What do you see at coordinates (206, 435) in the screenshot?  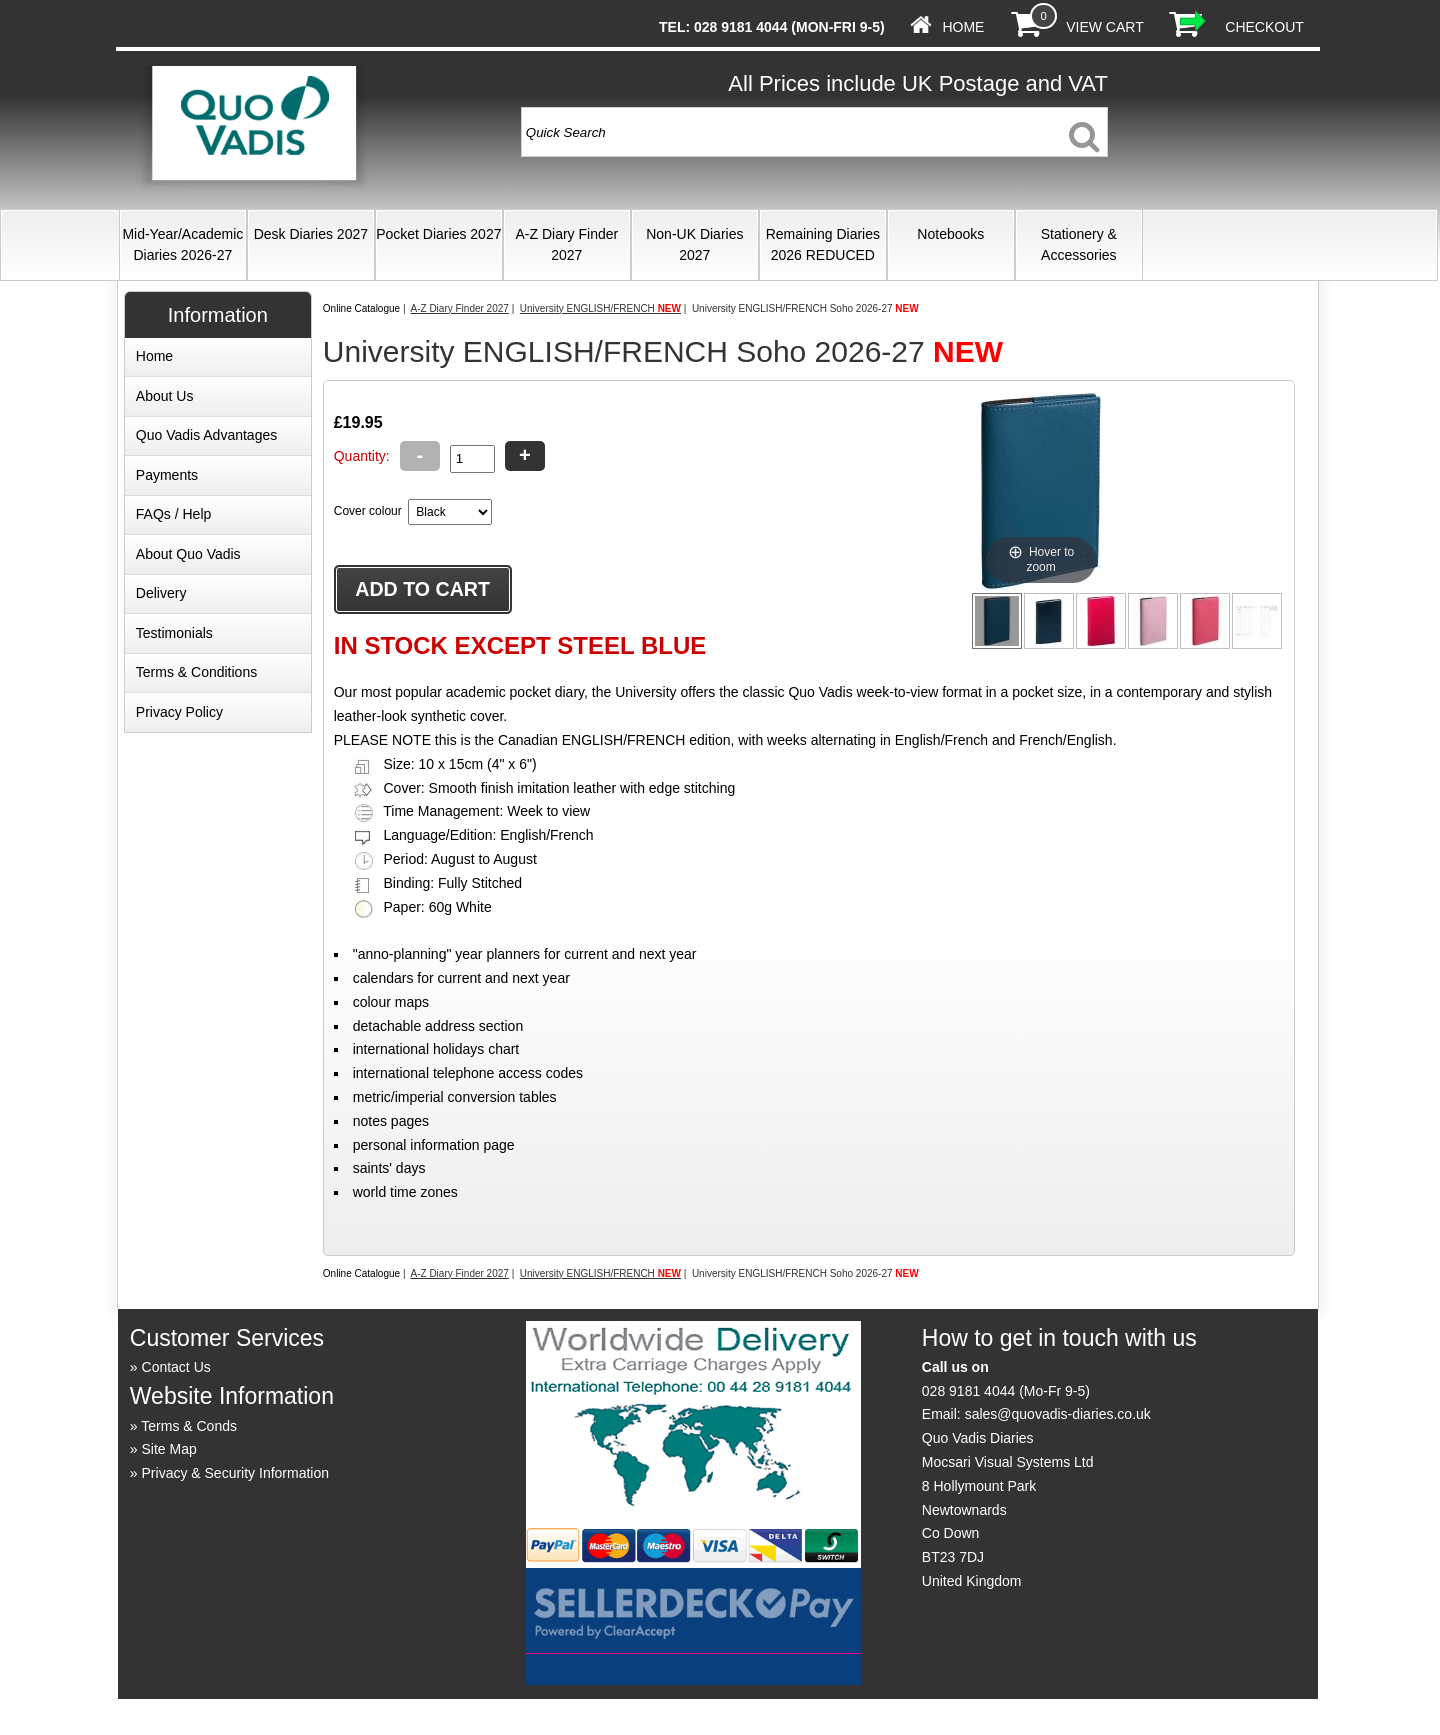 I see `Quo Vadis Advantages` at bounding box center [206, 435].